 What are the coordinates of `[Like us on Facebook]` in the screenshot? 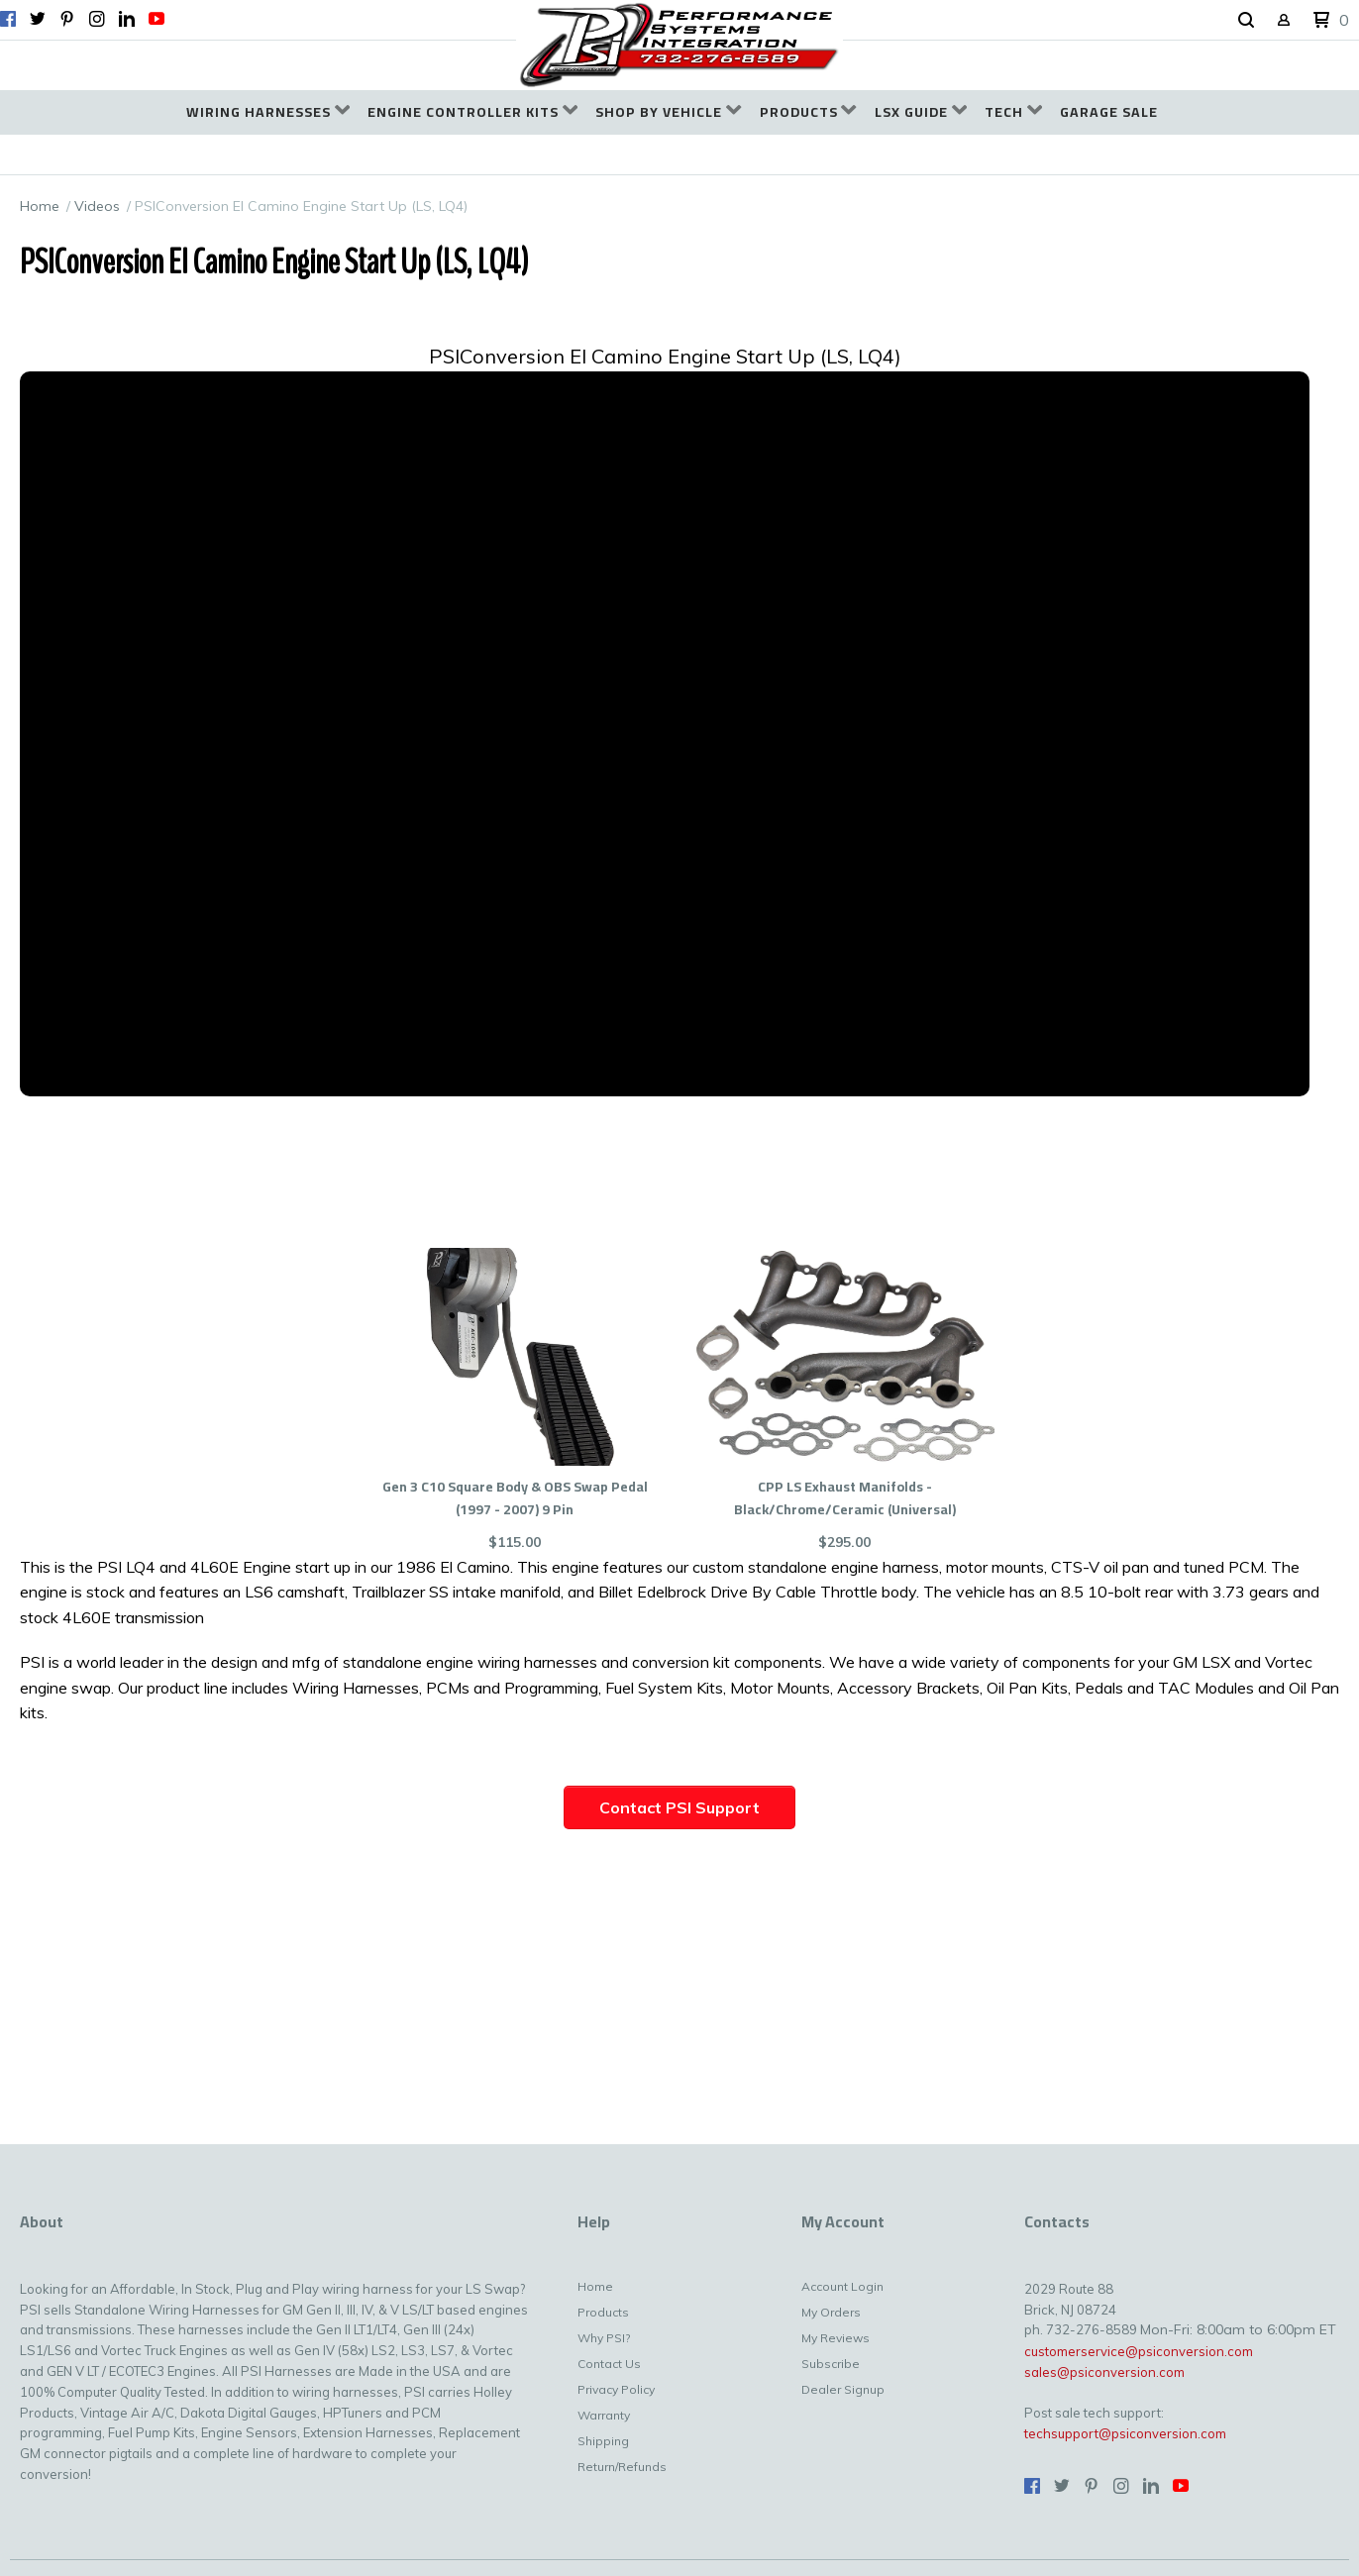 It's located at (8, 19).